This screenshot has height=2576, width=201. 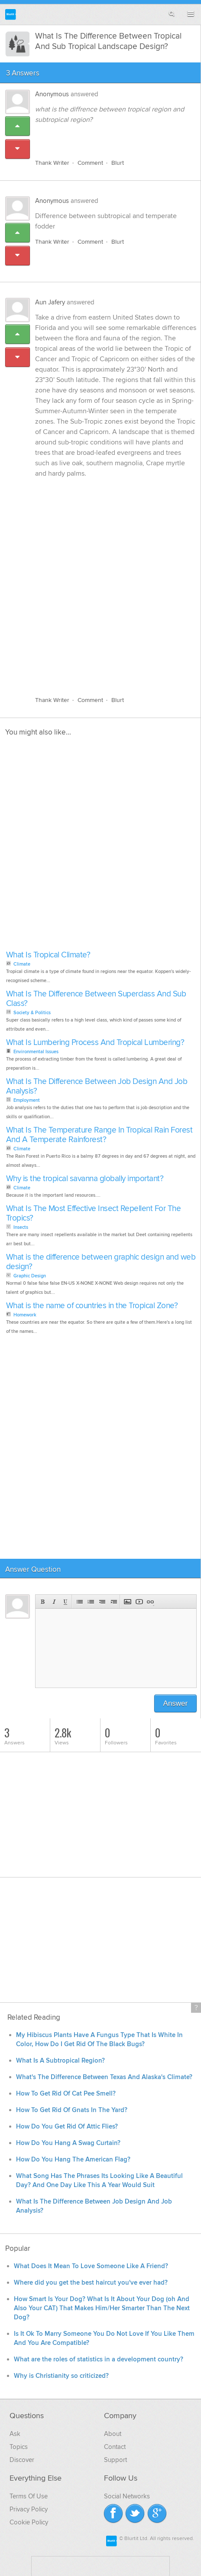 What do you see at coordinates (98, 2359) in the screenshot?
I see `What are the roles of statistics in a development country?` at bounding box center [98, 2359].